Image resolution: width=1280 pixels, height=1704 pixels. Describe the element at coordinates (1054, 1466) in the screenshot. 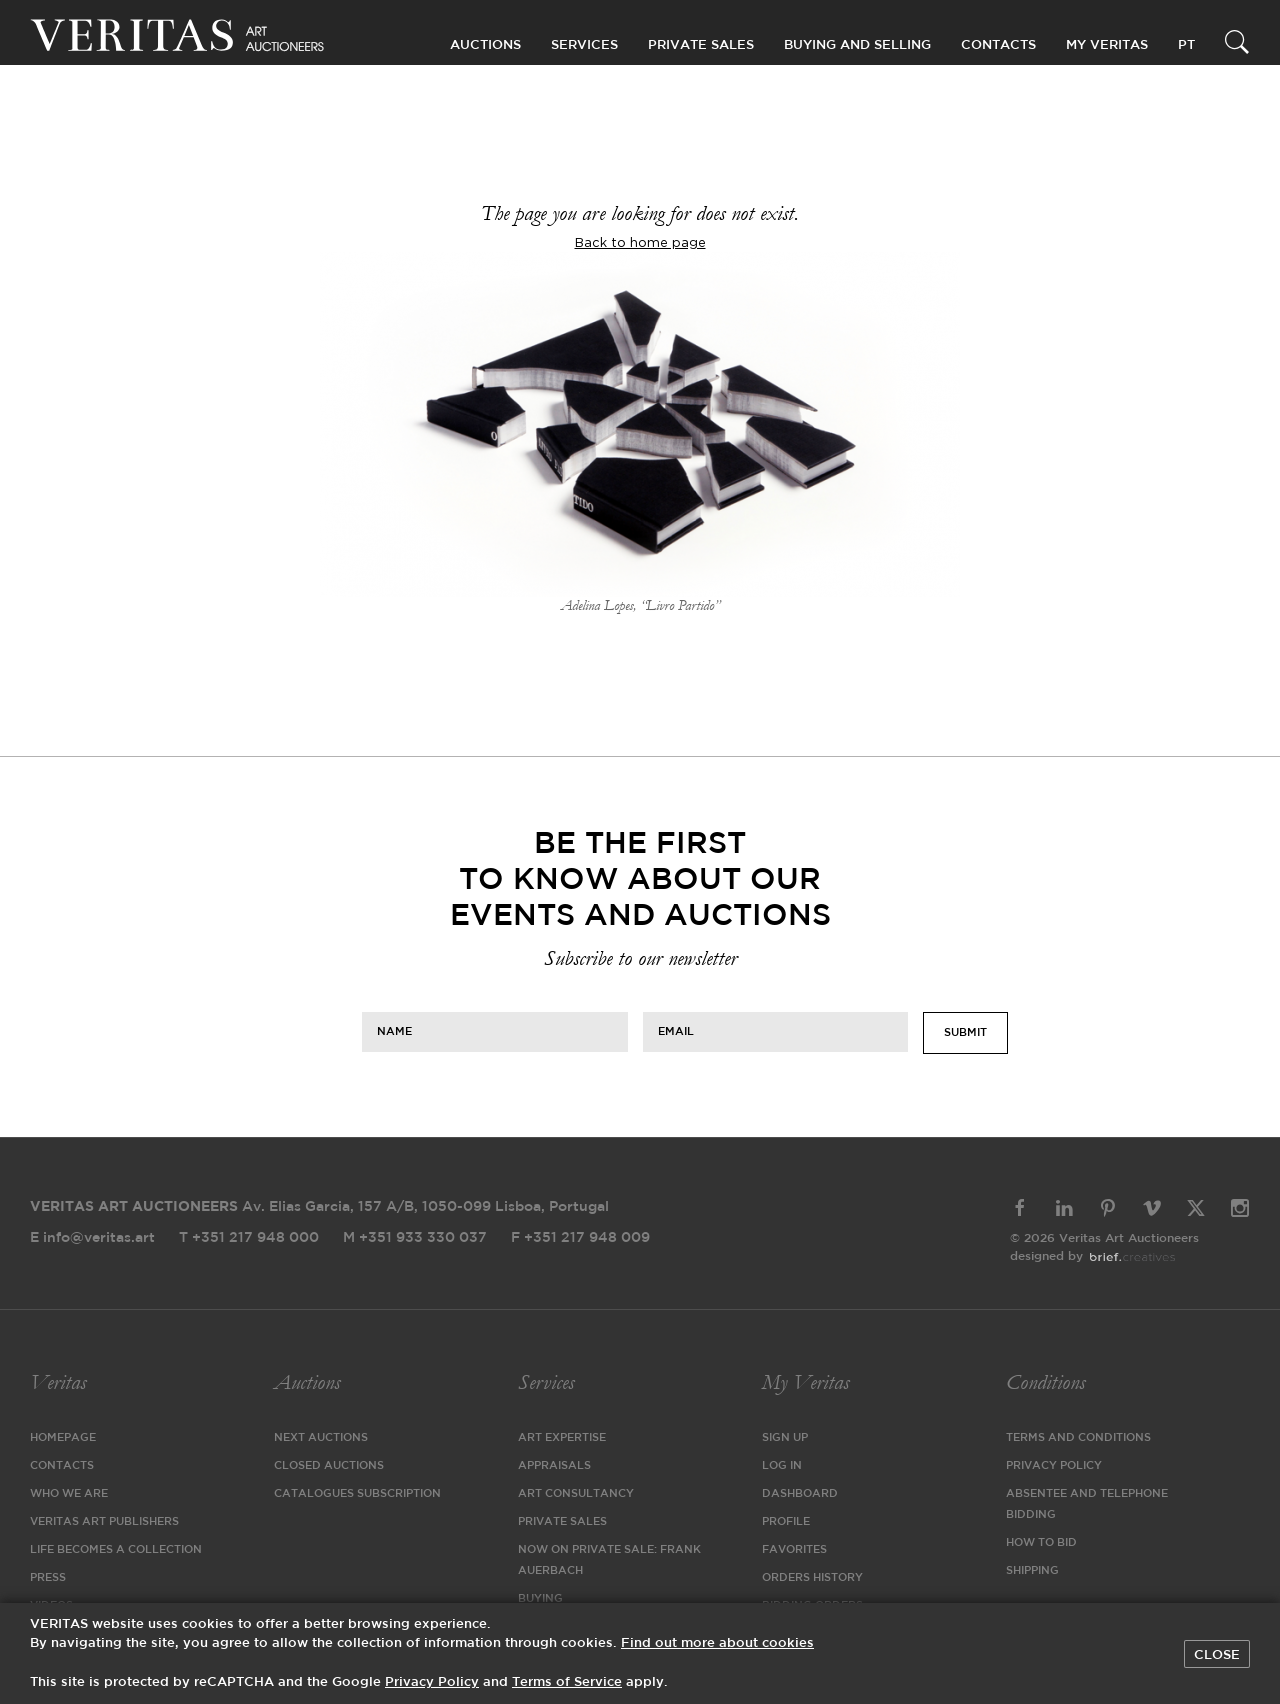

I see `Privacy Policy` at that location.